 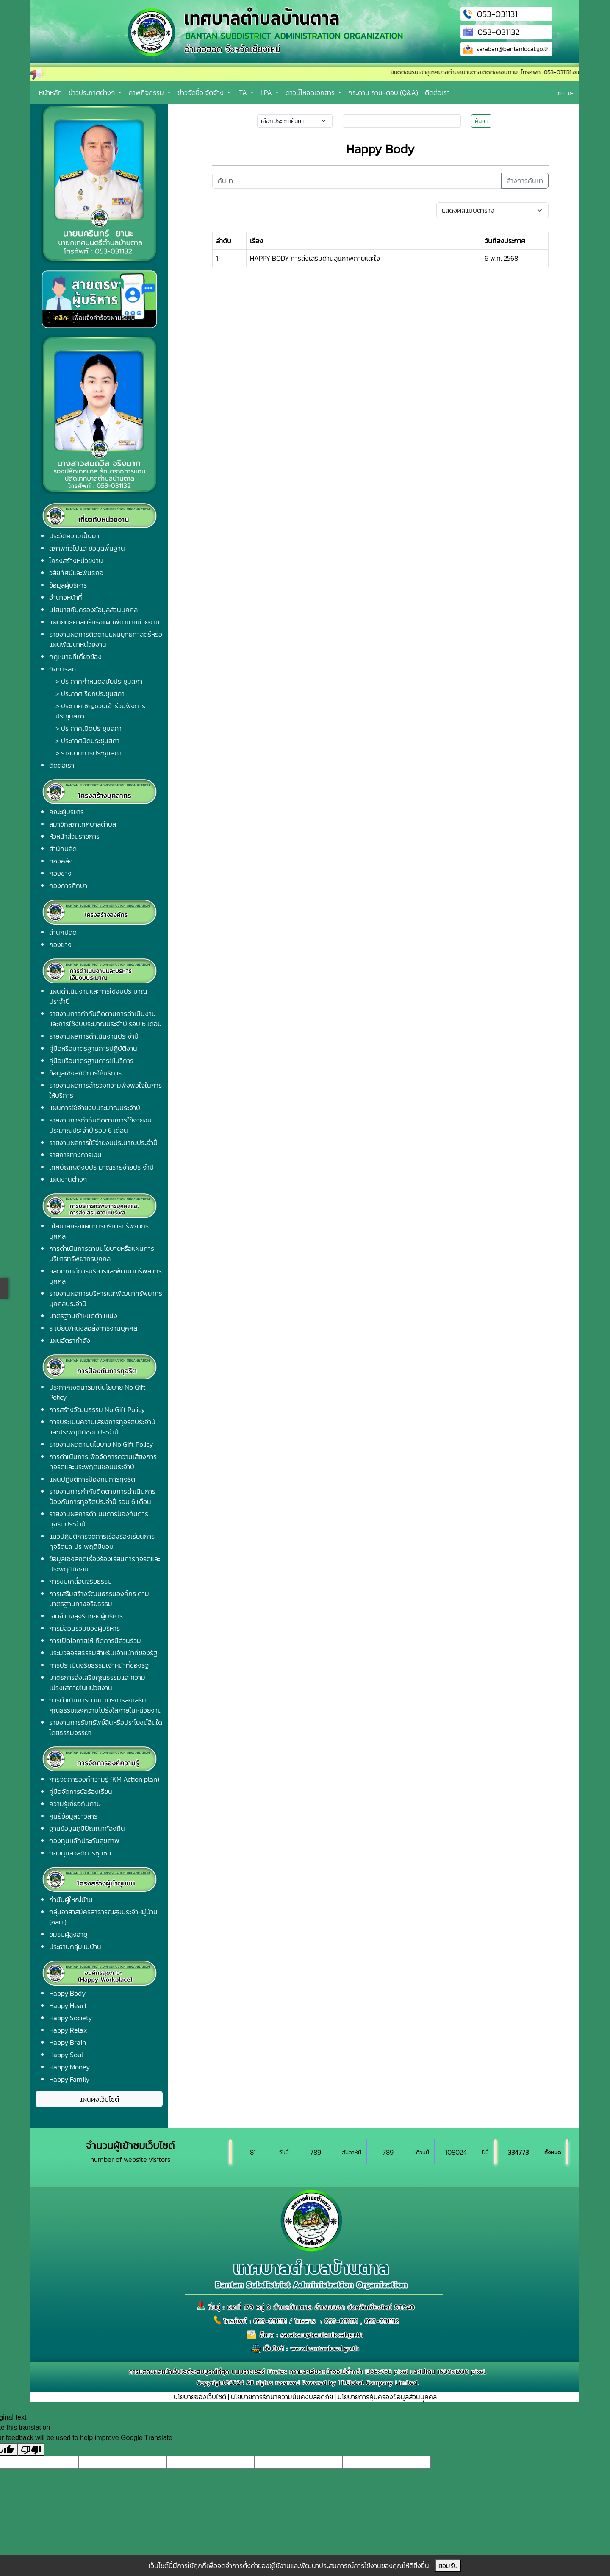 I want to click on ข่าวจัดซื้อ จัดจ้าง [button], so click(x=201, y=92).